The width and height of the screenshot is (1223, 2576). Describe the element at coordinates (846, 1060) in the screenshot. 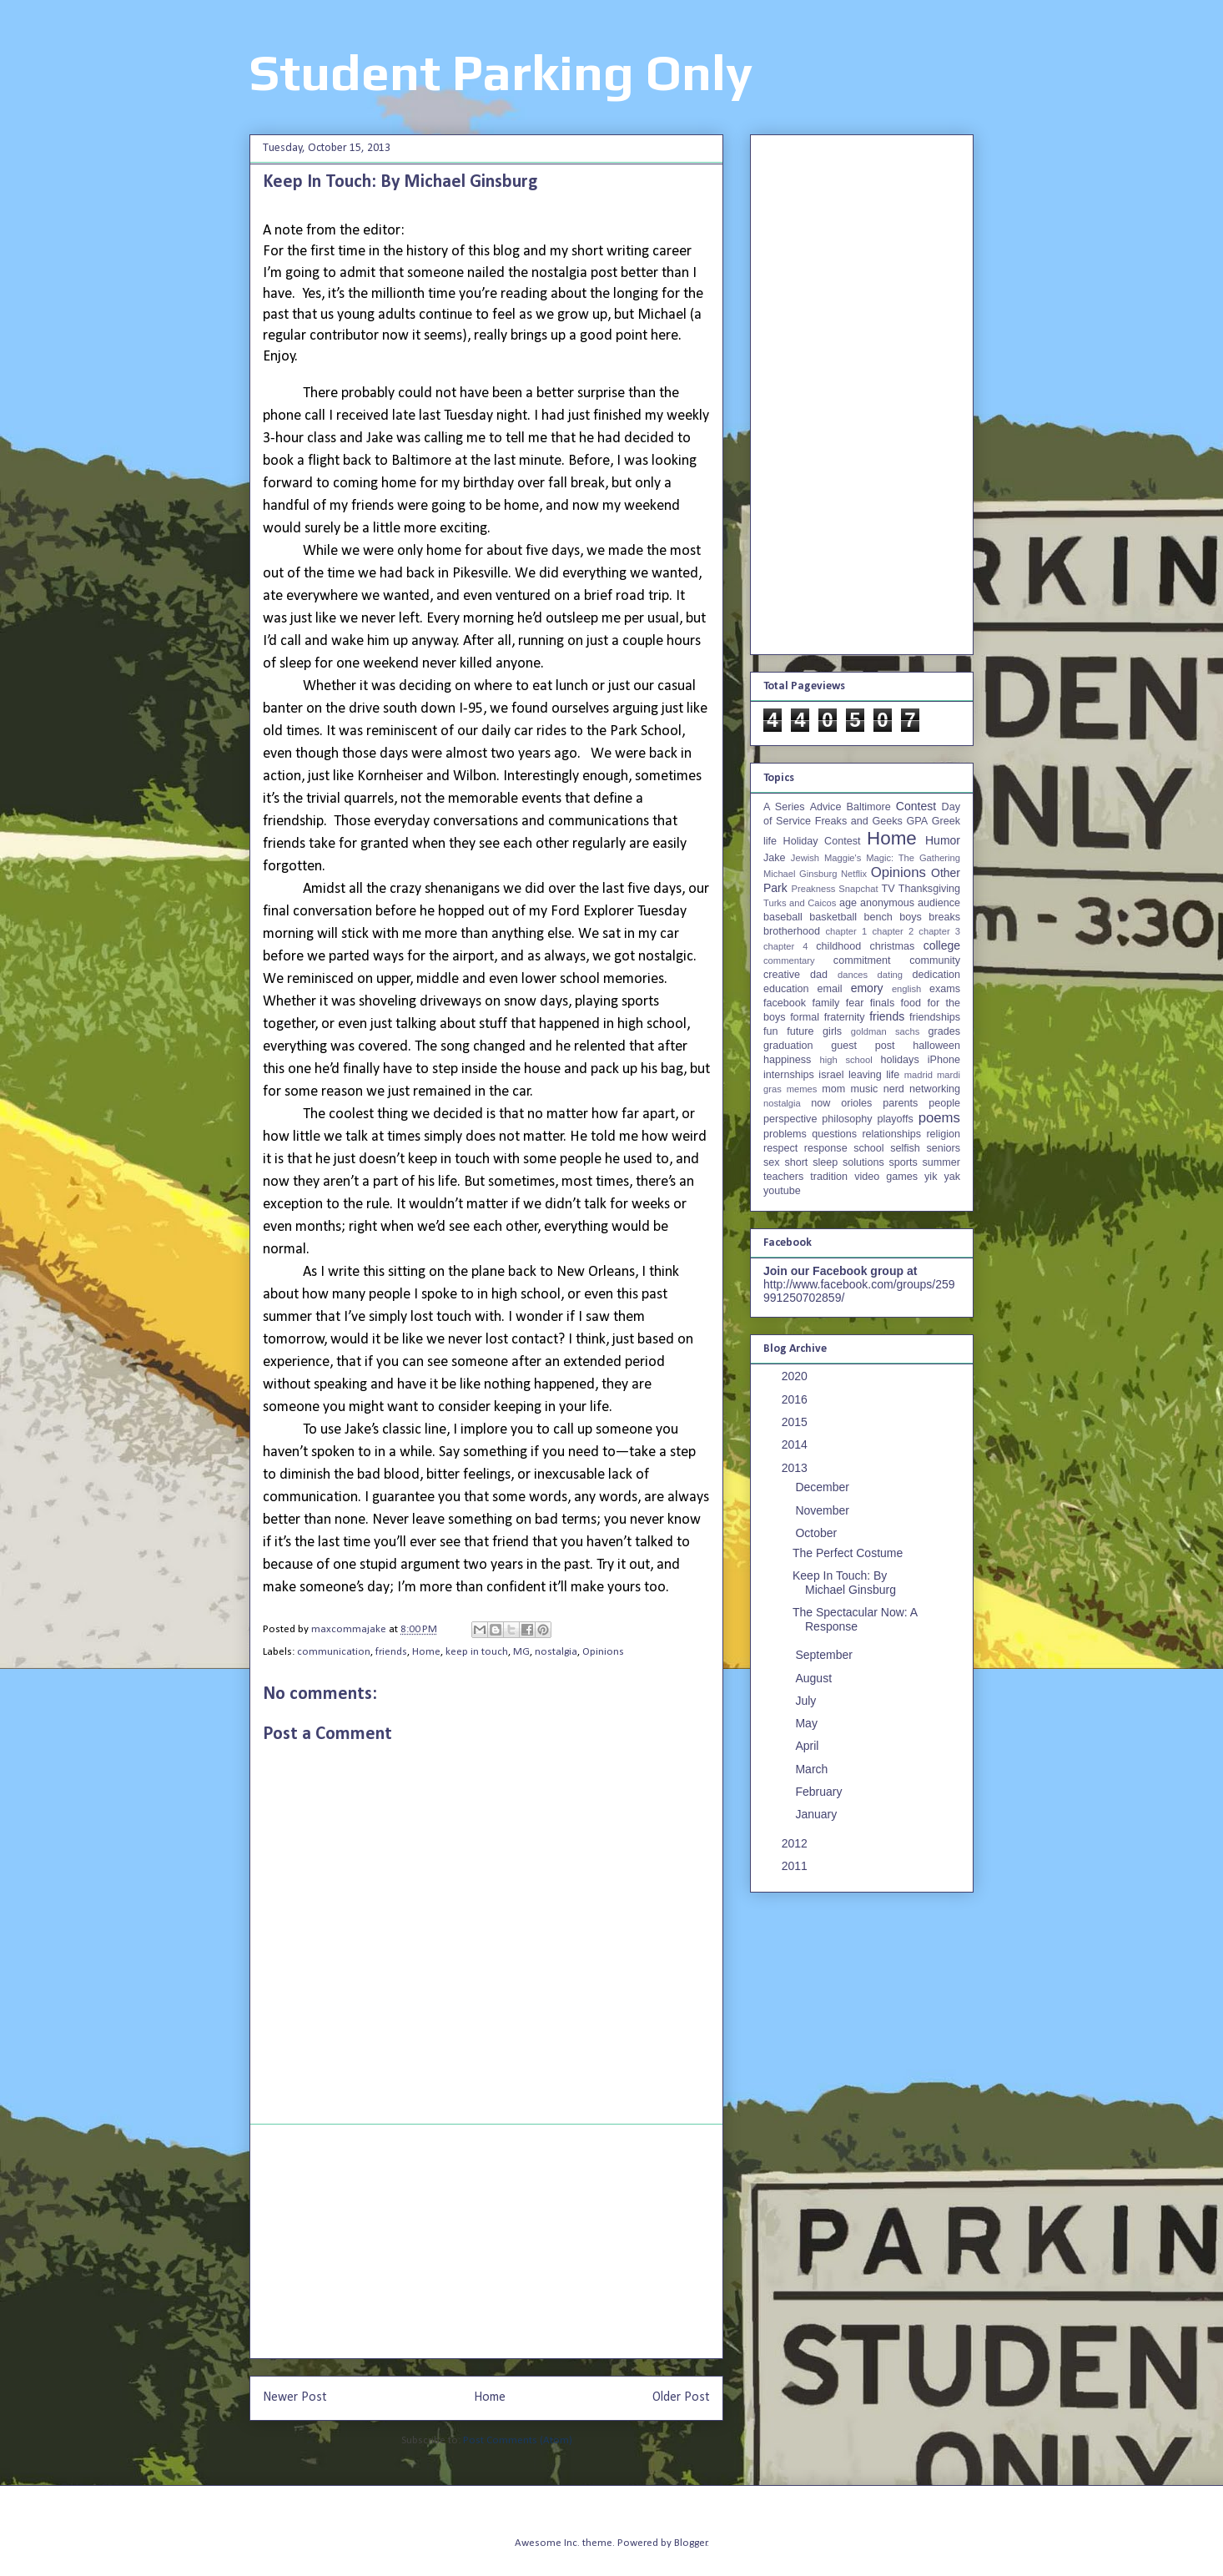

I see `high school` at that location.